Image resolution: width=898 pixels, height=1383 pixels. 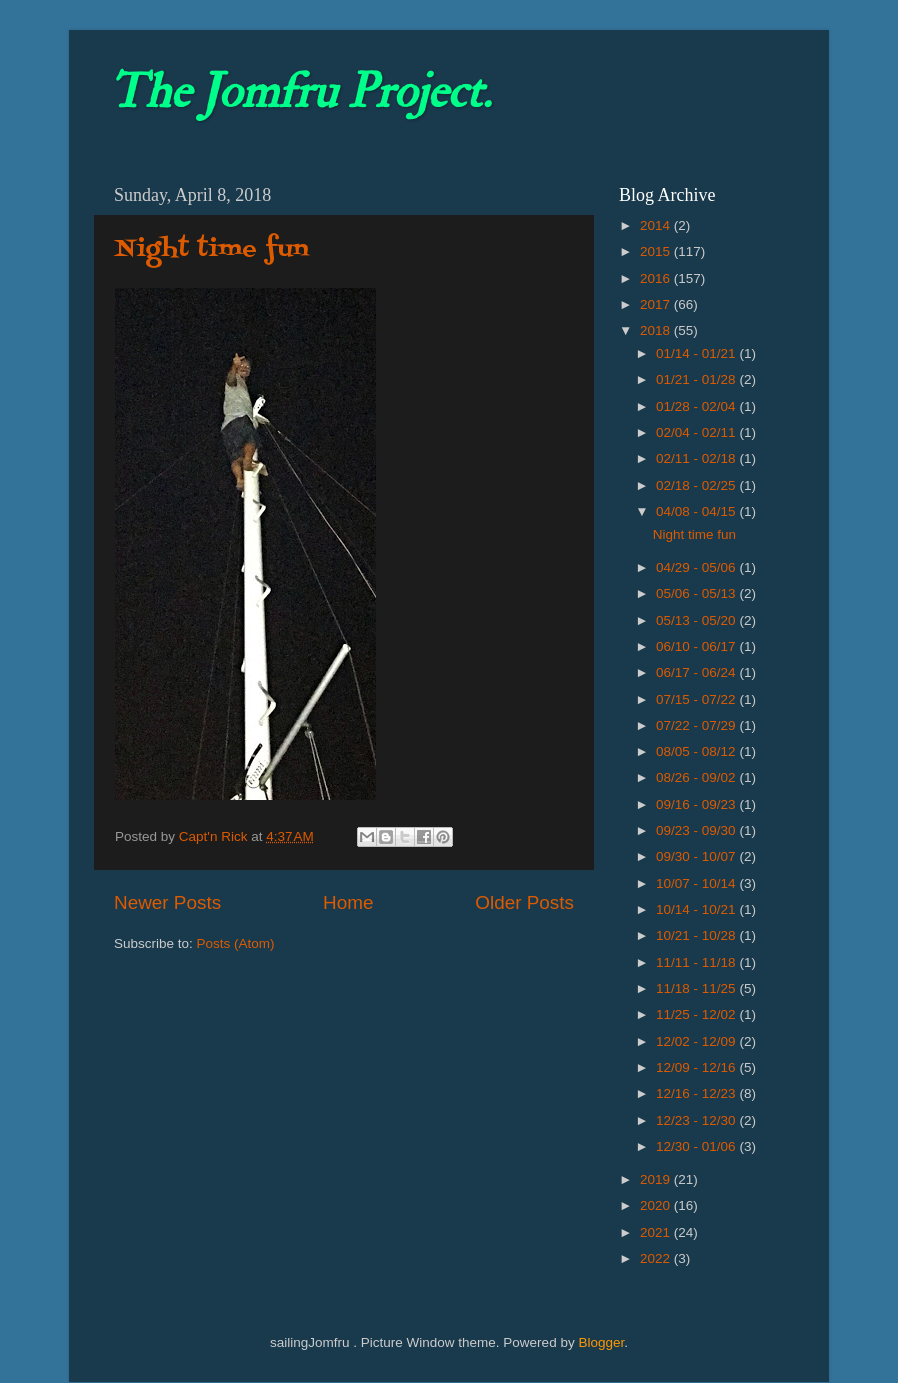 I want to click on 2019, so click(x=657, y=1179).